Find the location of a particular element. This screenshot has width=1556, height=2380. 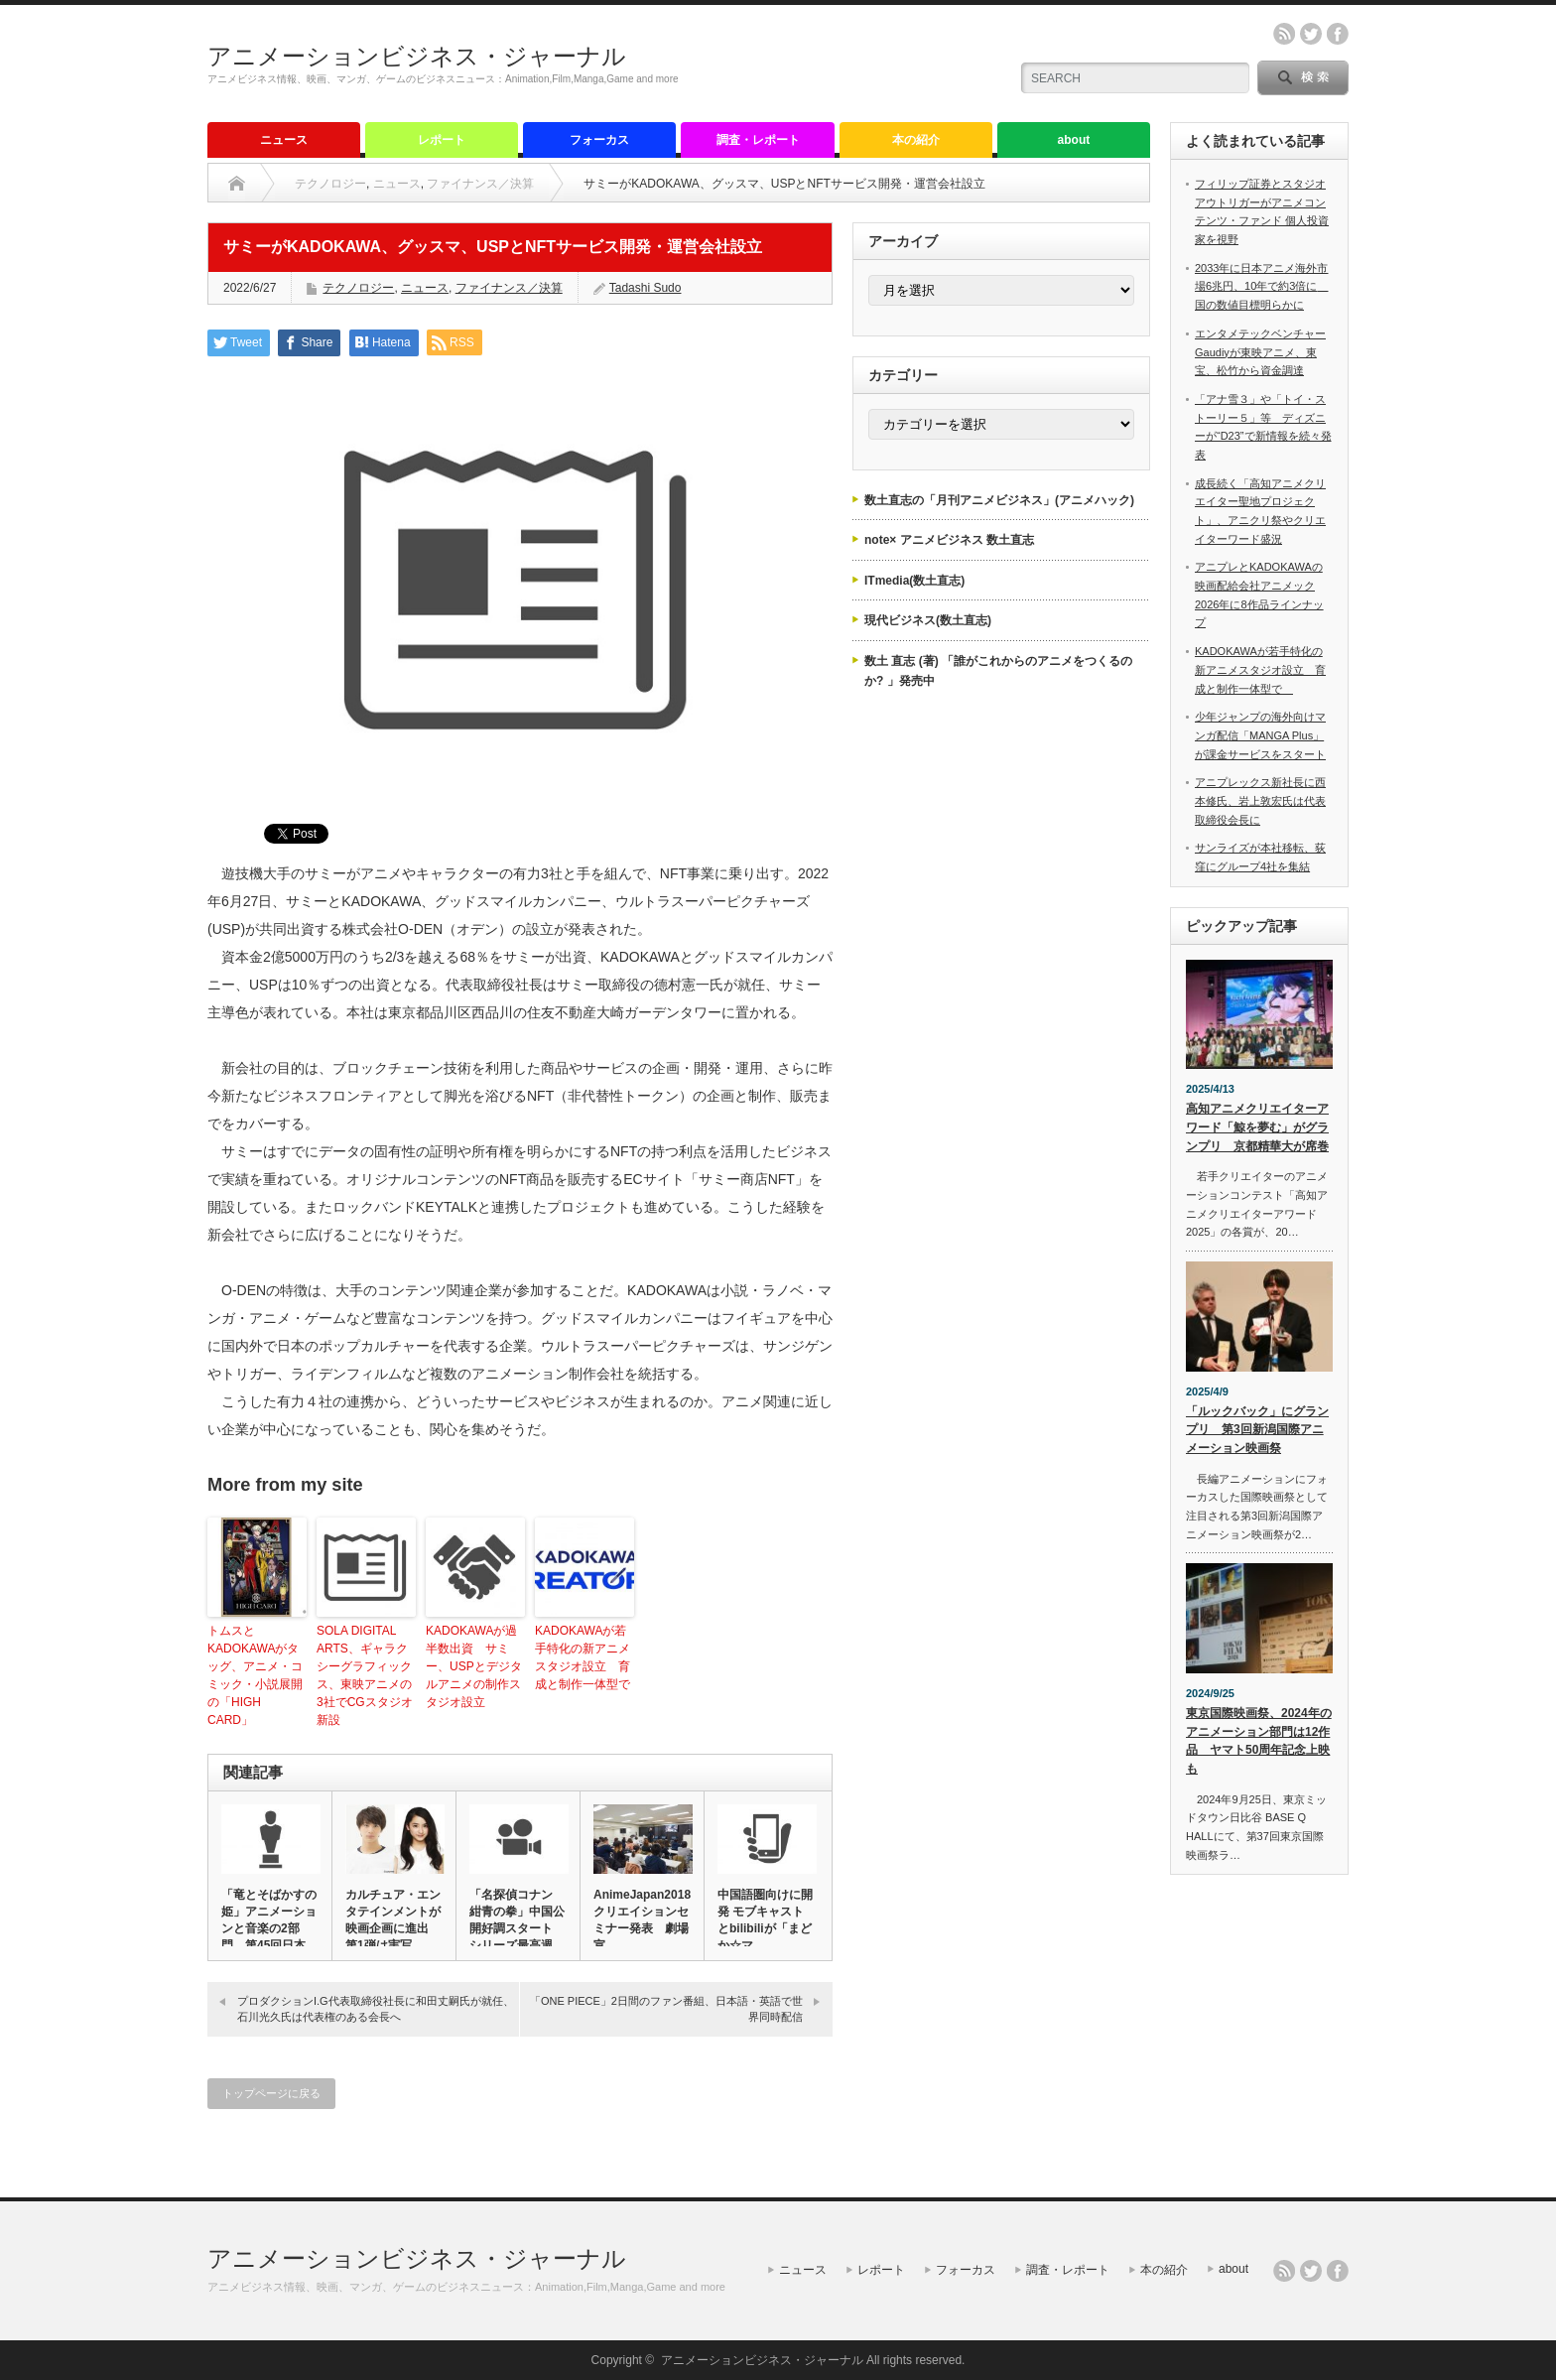

facebook is located at coordinates (1338, 34).